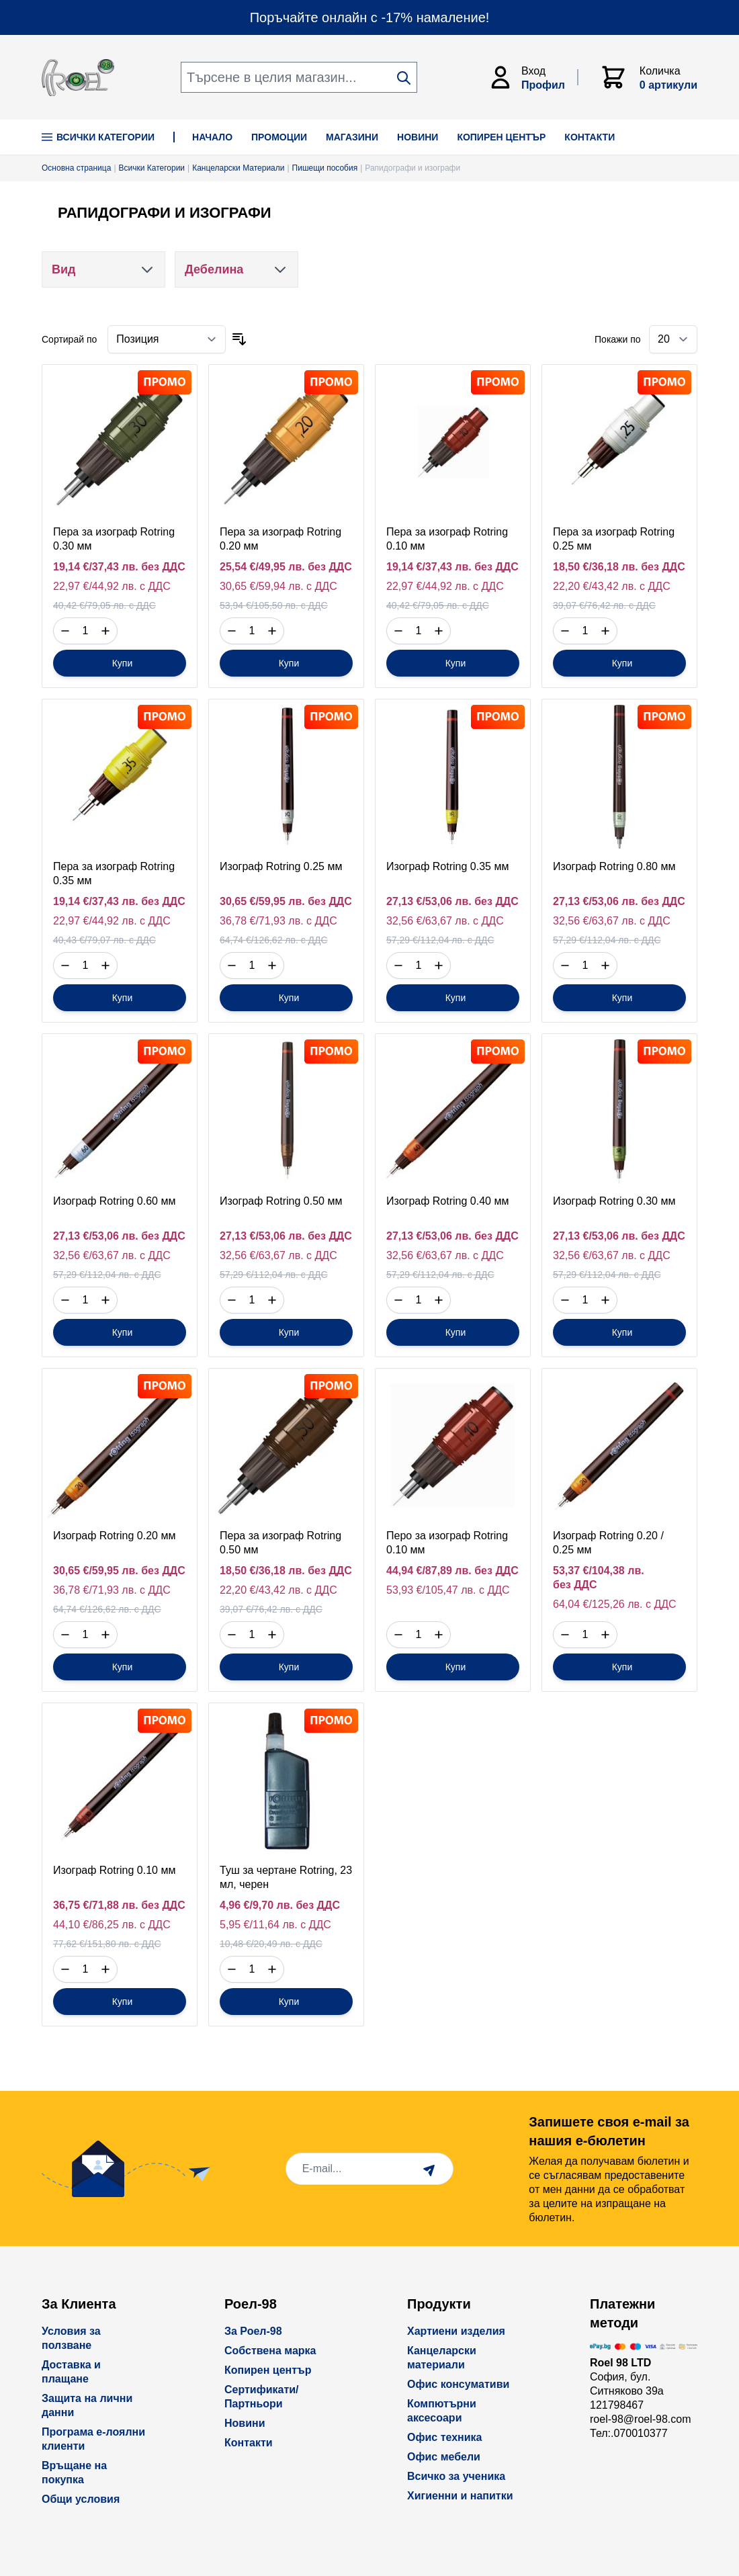 The width and height of the screenshot is (739, 2576). Describe the element at coordinates (98, 137) in the screenshot. I see `Всички Категории` at that location.